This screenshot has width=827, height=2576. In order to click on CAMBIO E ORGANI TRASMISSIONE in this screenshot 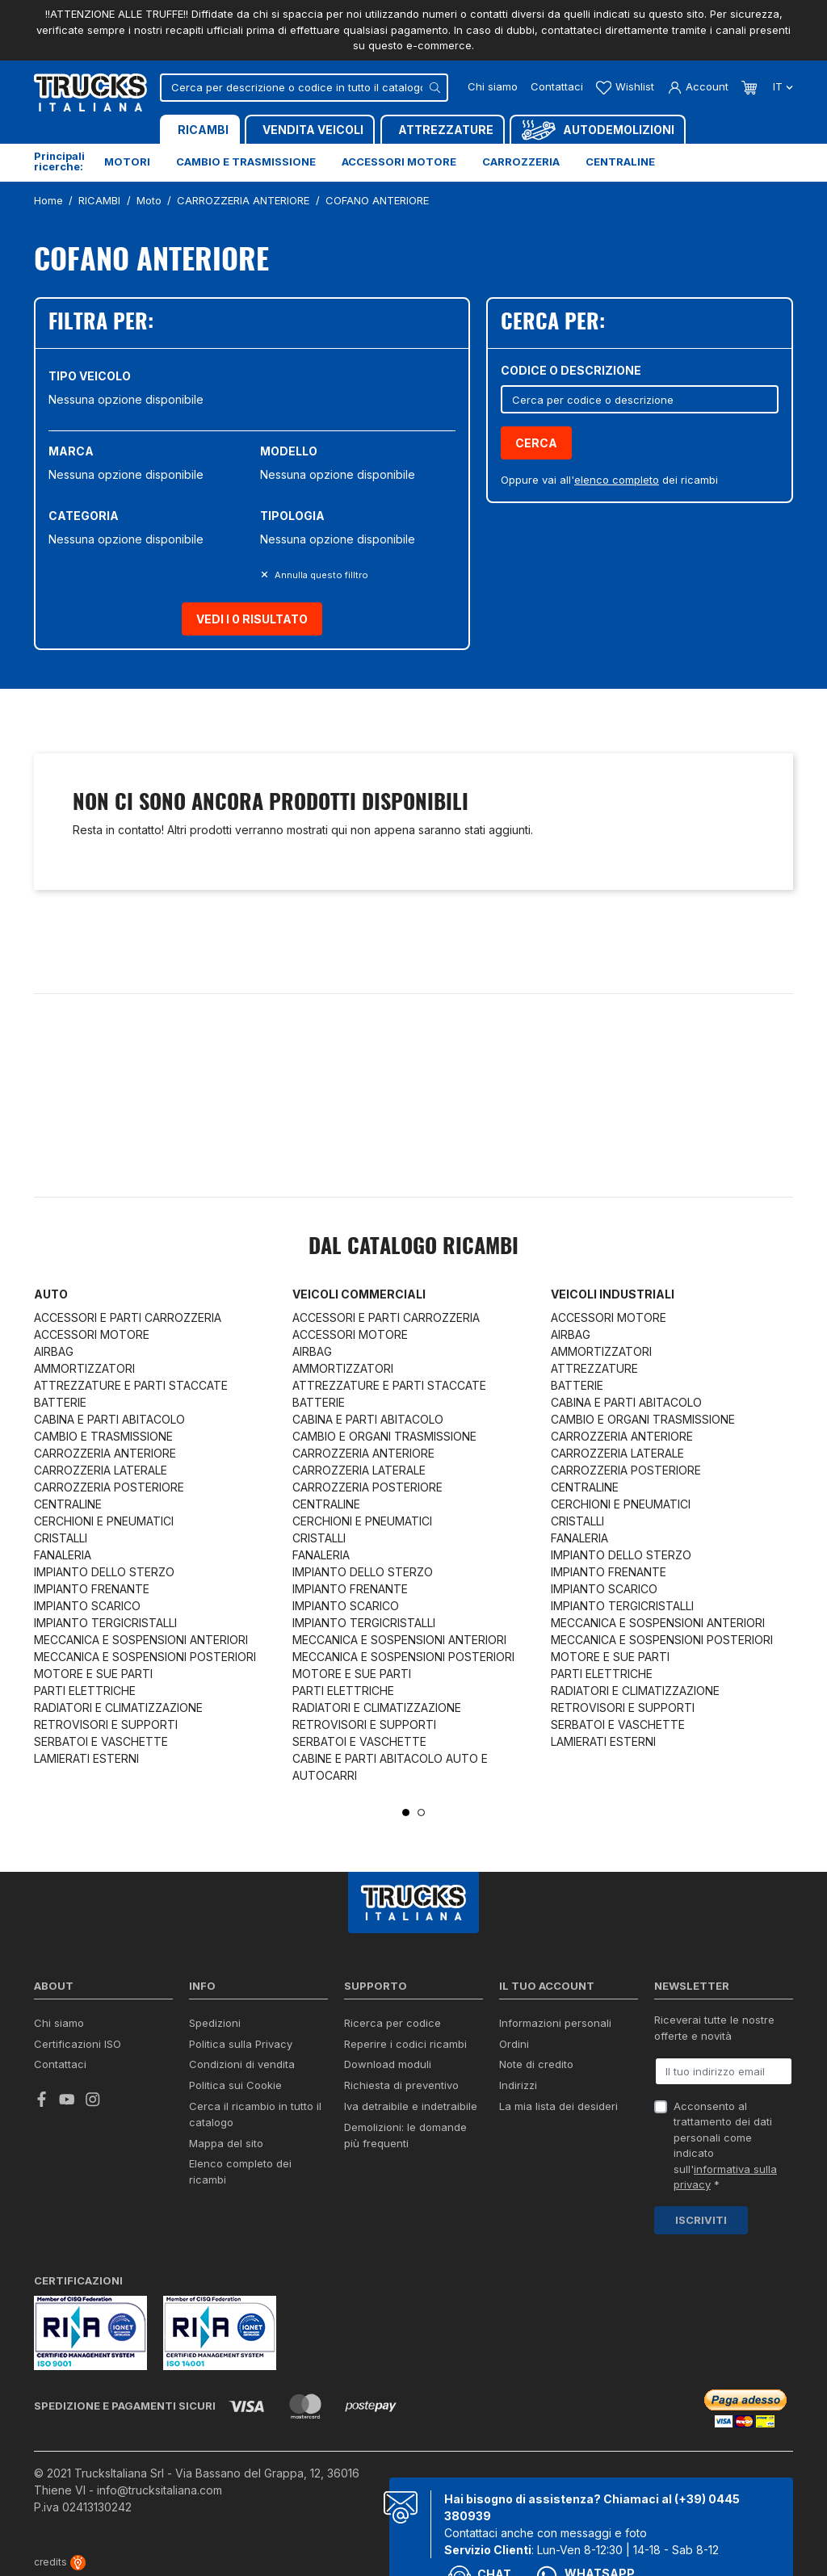, I will do `click(384, 1436)`.